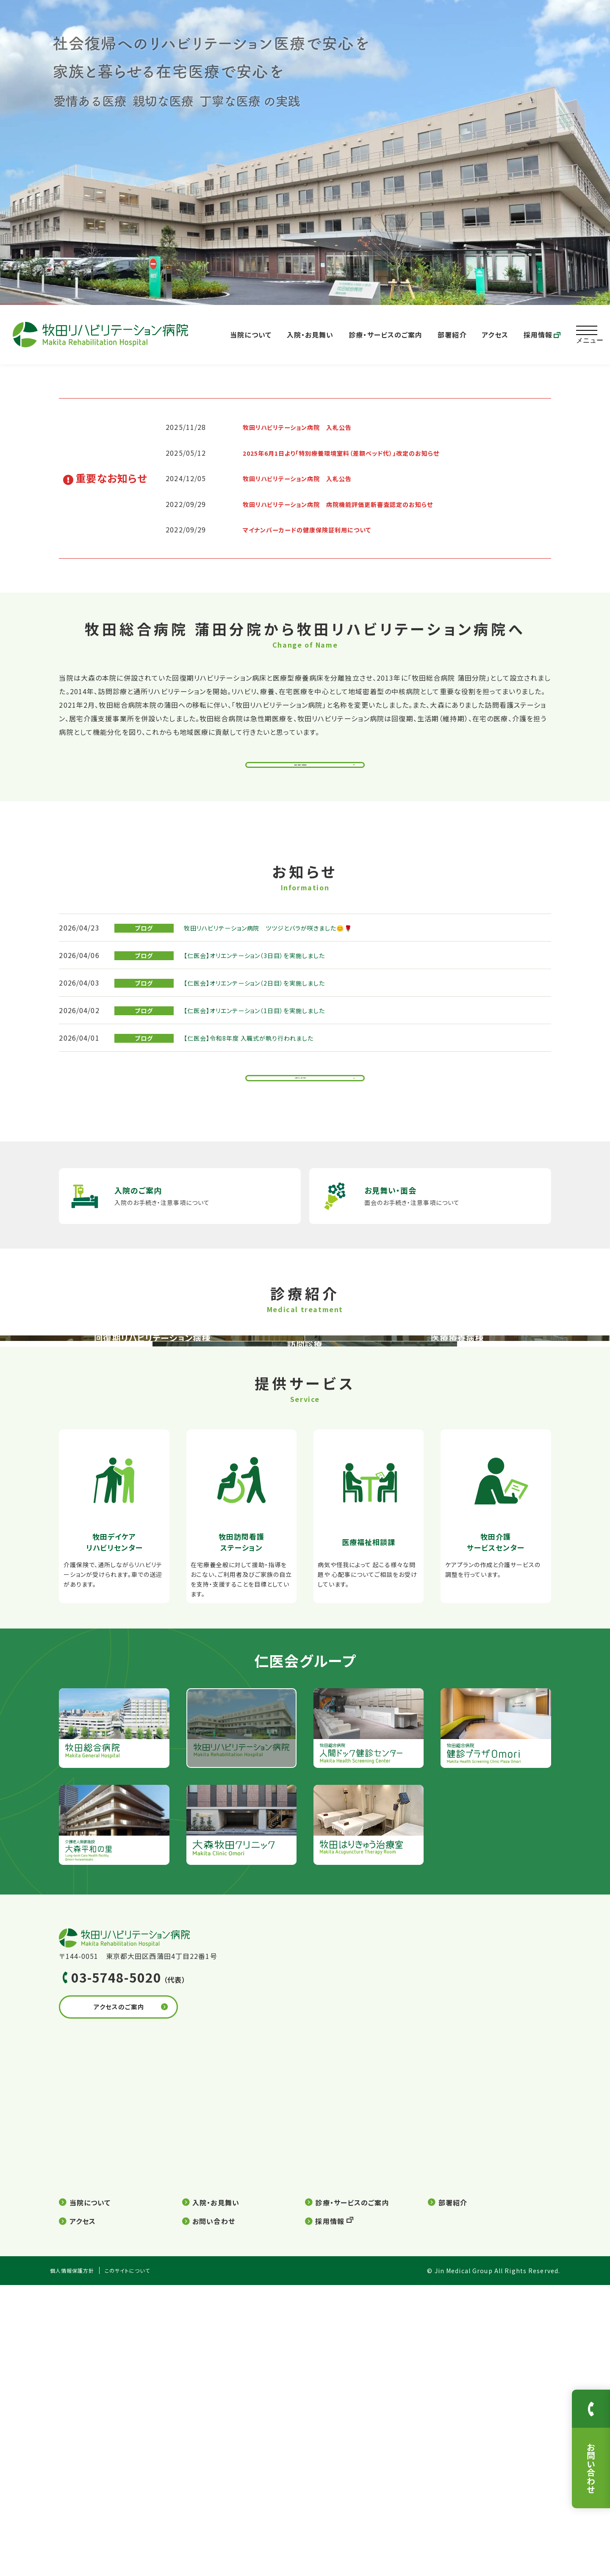 The width and height of the screenshot is (610, 2576). I want to click on 部署紹介, so click(452, 335).